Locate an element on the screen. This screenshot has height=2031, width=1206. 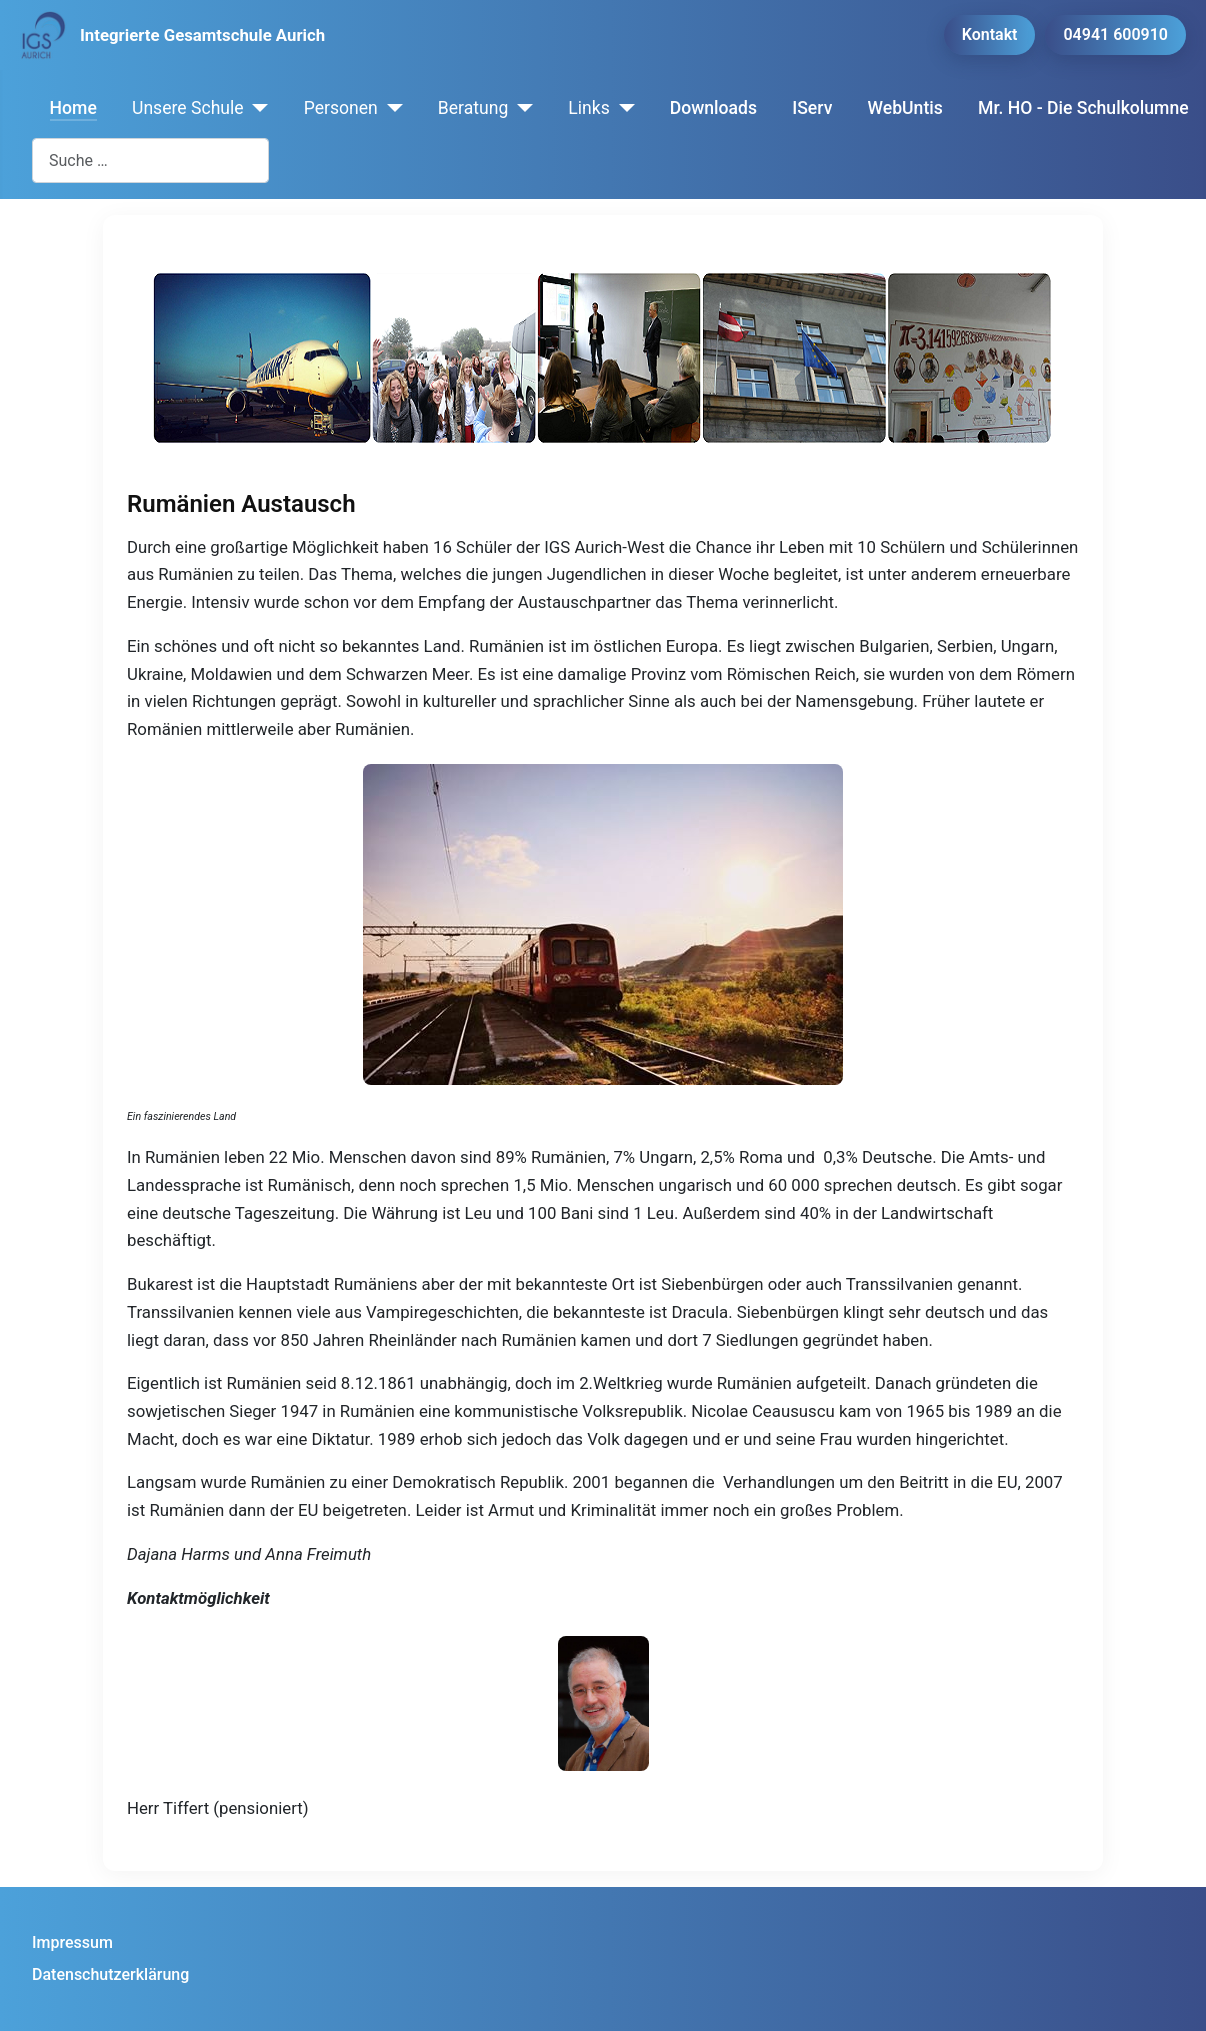
Links is located at coordinates (588, 108).